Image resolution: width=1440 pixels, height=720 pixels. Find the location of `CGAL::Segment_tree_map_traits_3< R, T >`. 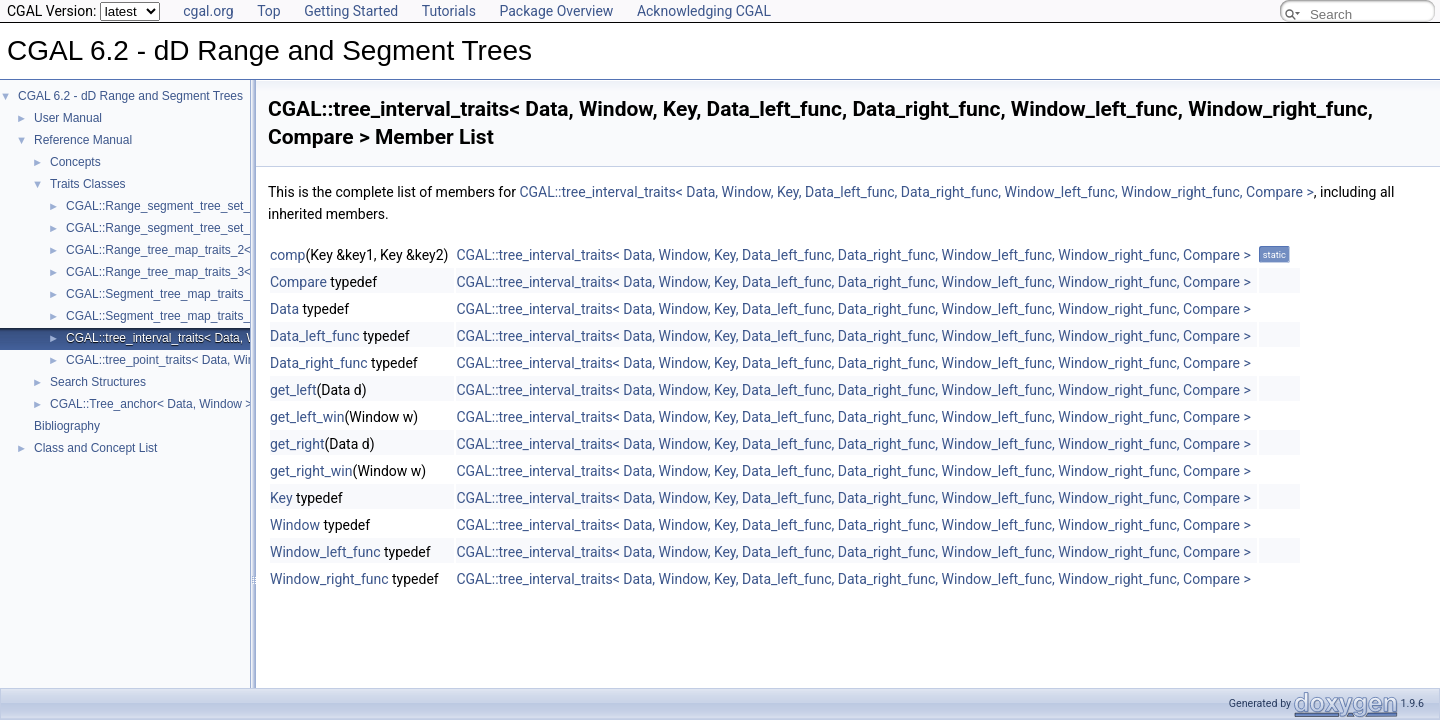

CGAL::Segment_tree_map_traits_3< R, T > is located at coordinates (183, 316).